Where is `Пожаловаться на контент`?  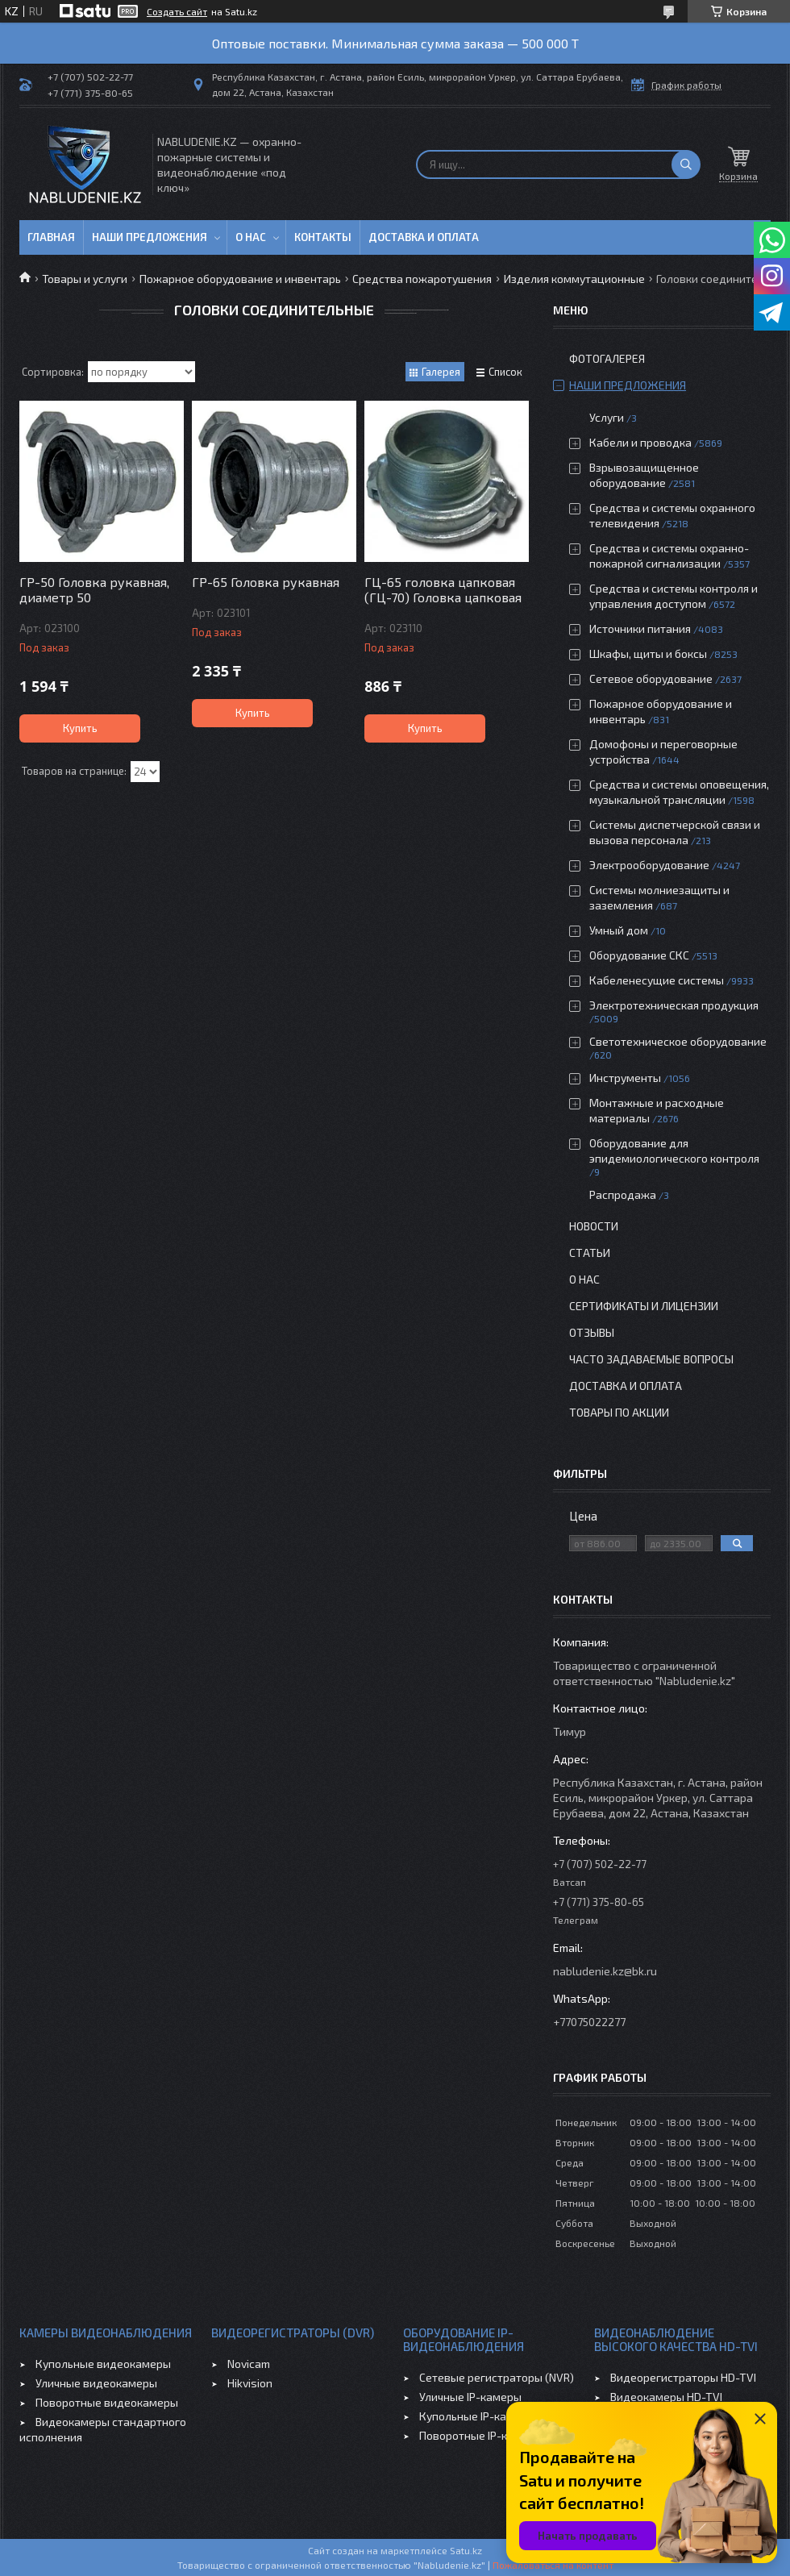 Пожаловаться на контент is located at coordinates (553, 2564).